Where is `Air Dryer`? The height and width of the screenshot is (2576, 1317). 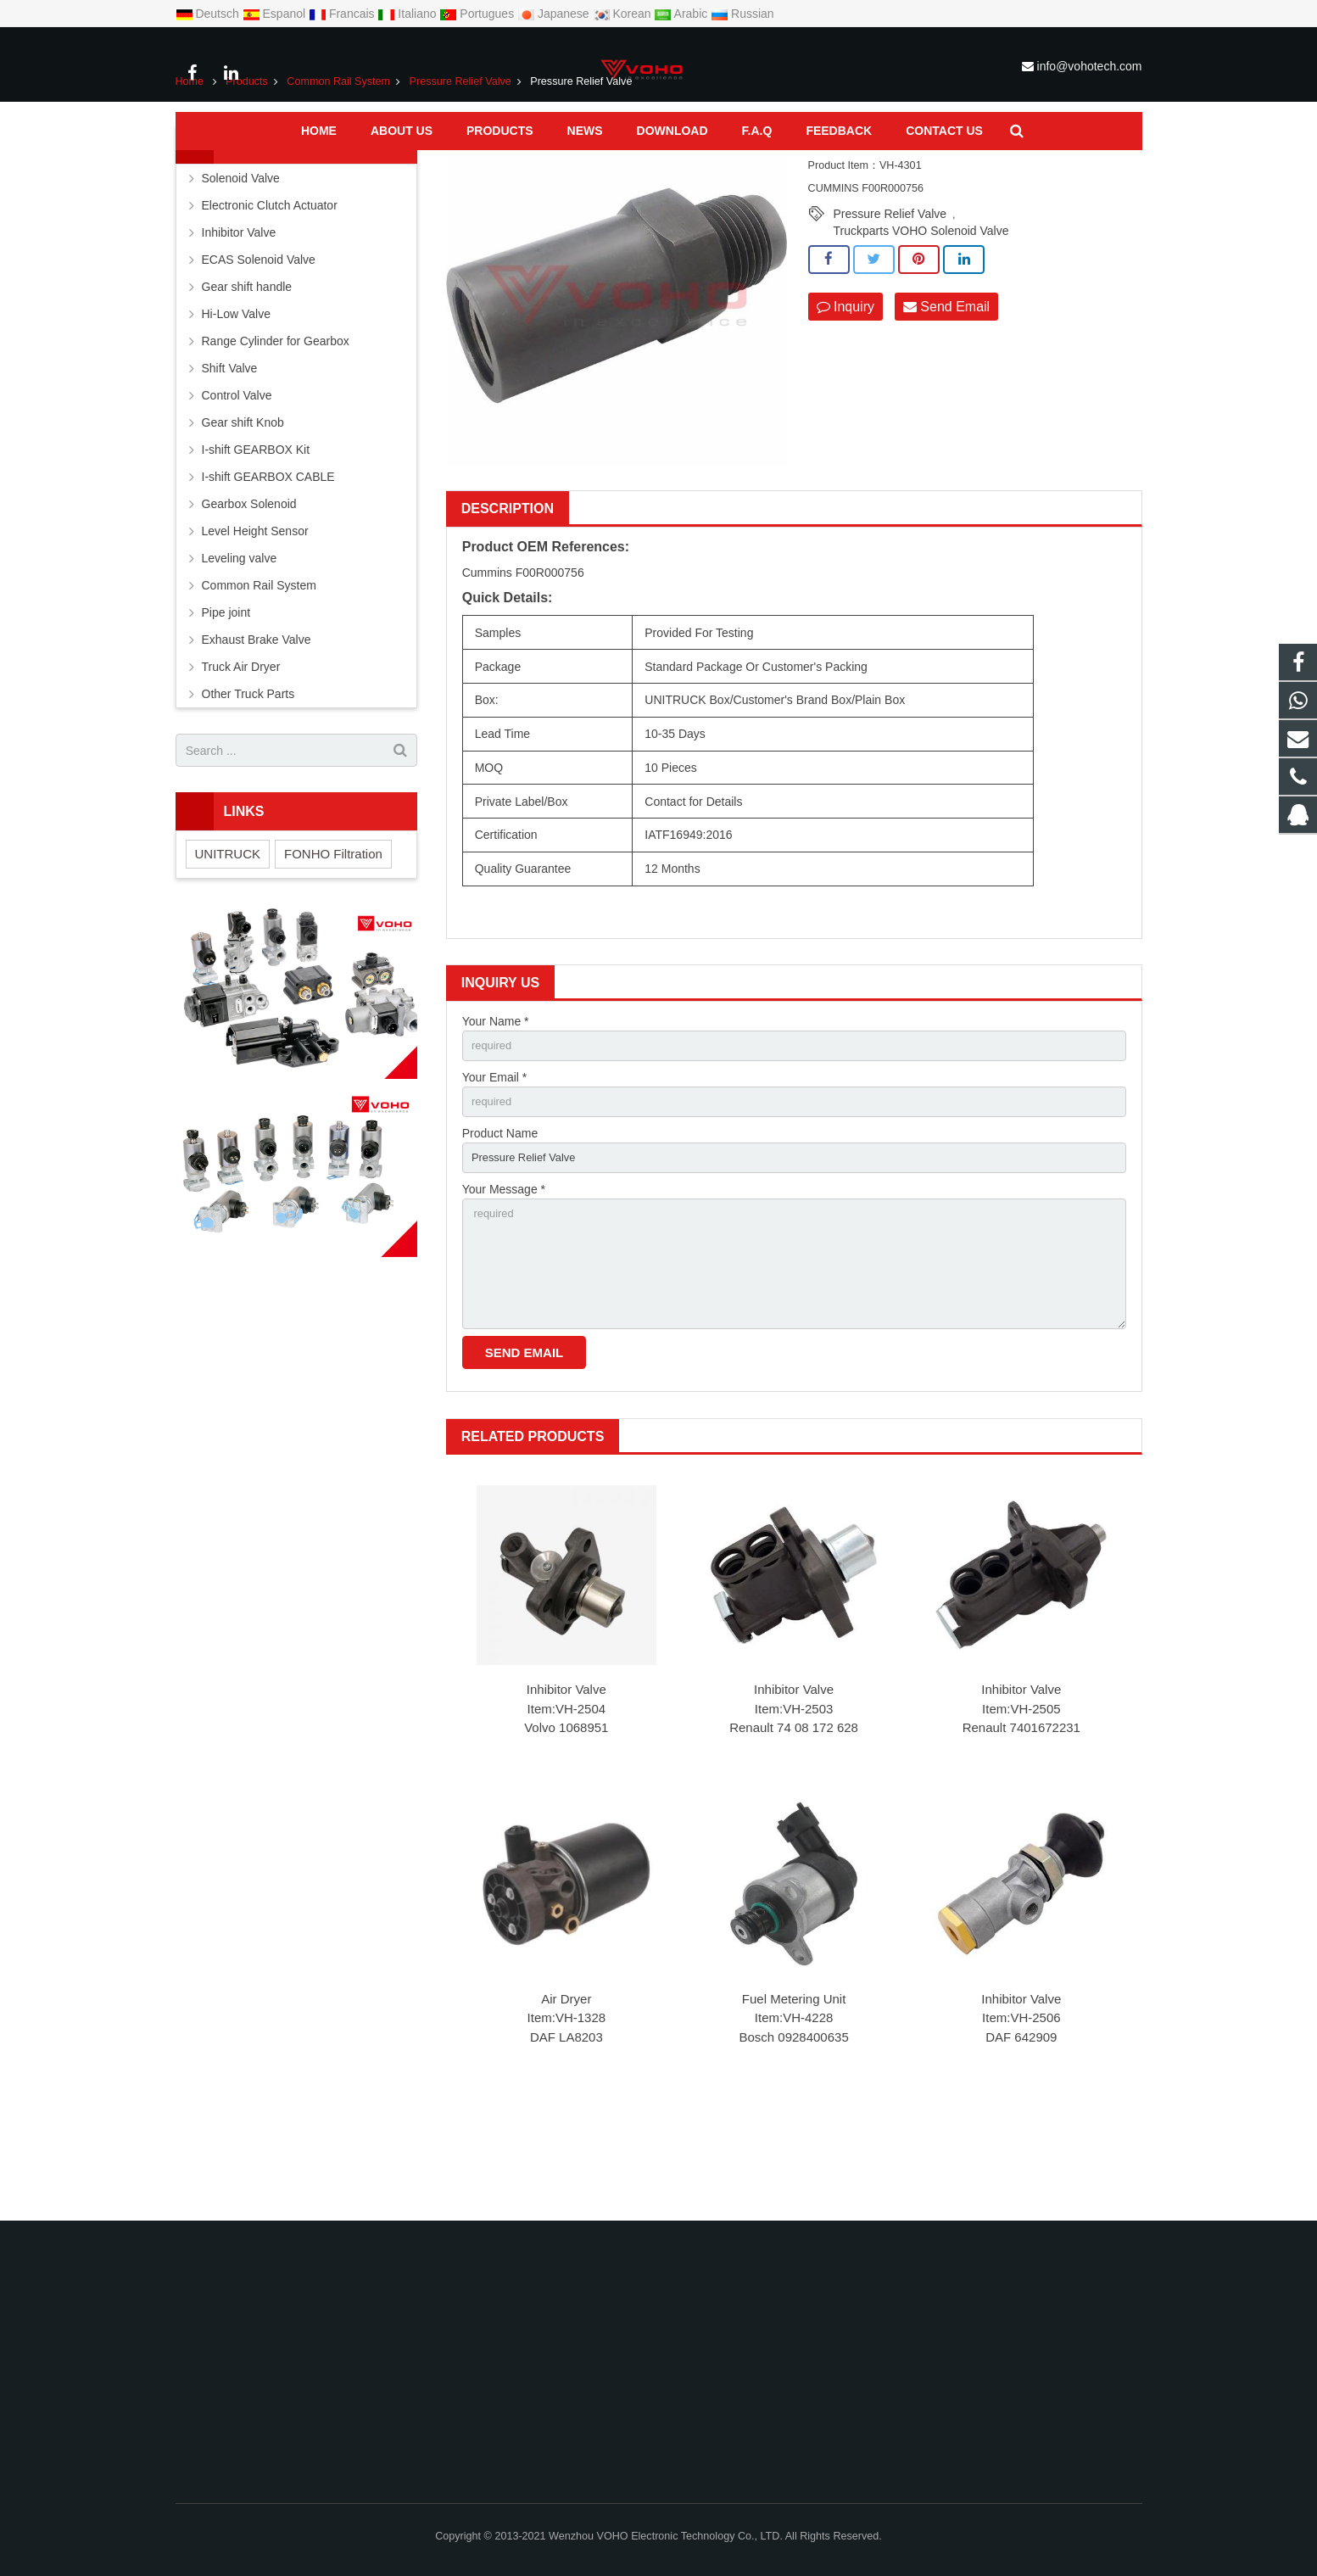 Air Dryer is located at coordinates (566, 2104).